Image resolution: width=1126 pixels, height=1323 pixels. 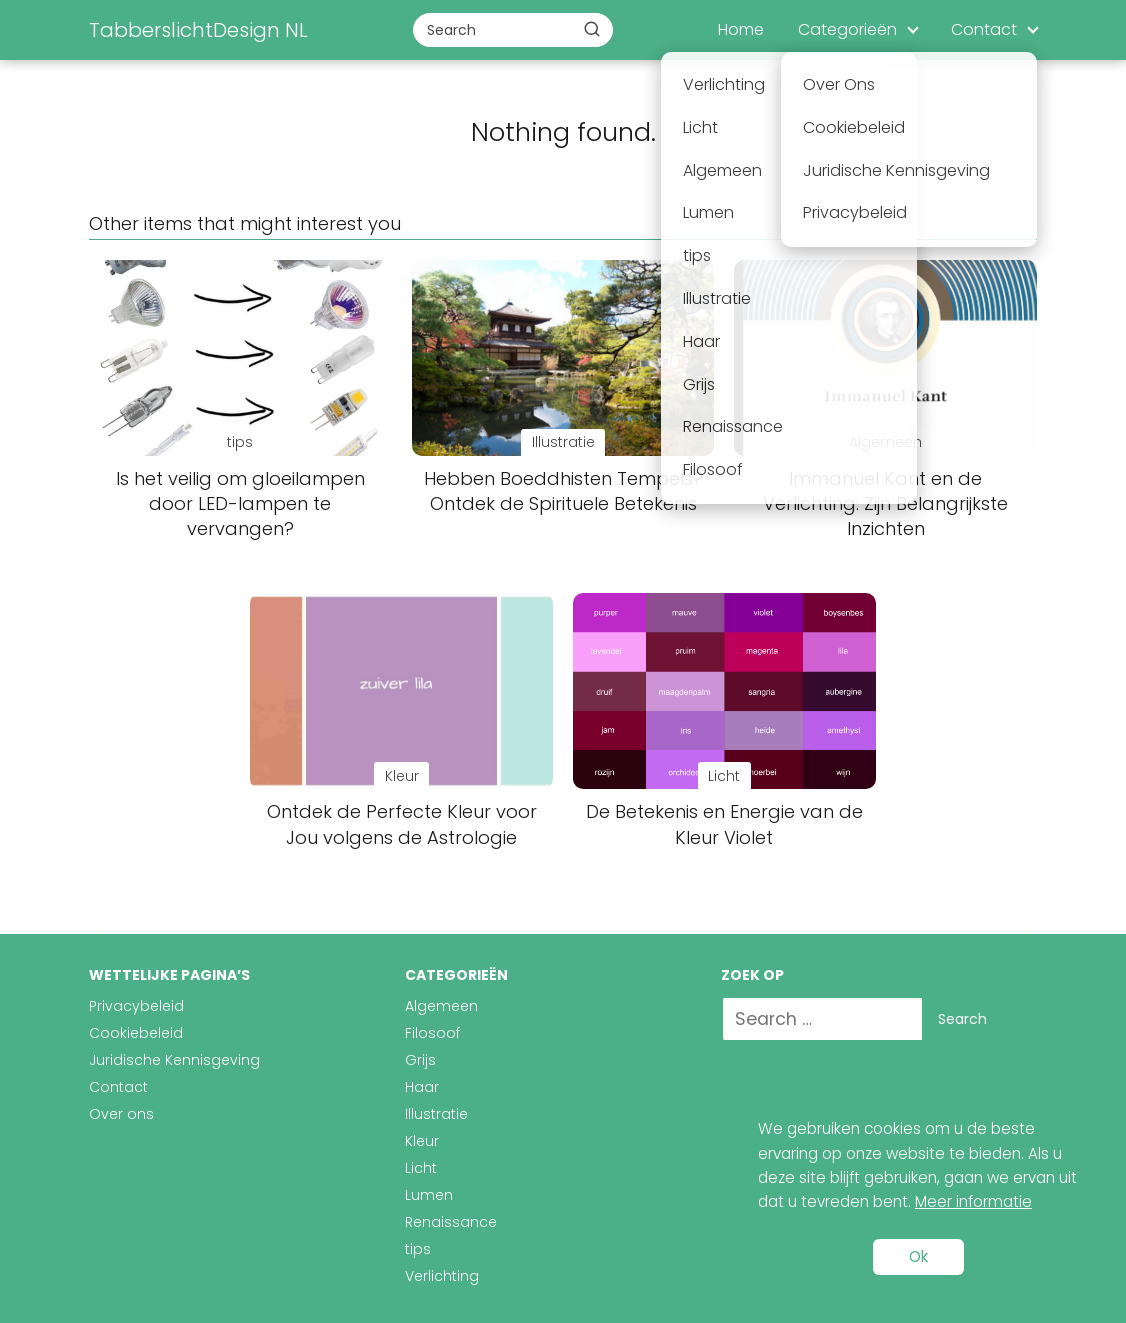 I want to click on Cookiebeleid, so click(x=136, y=1033).